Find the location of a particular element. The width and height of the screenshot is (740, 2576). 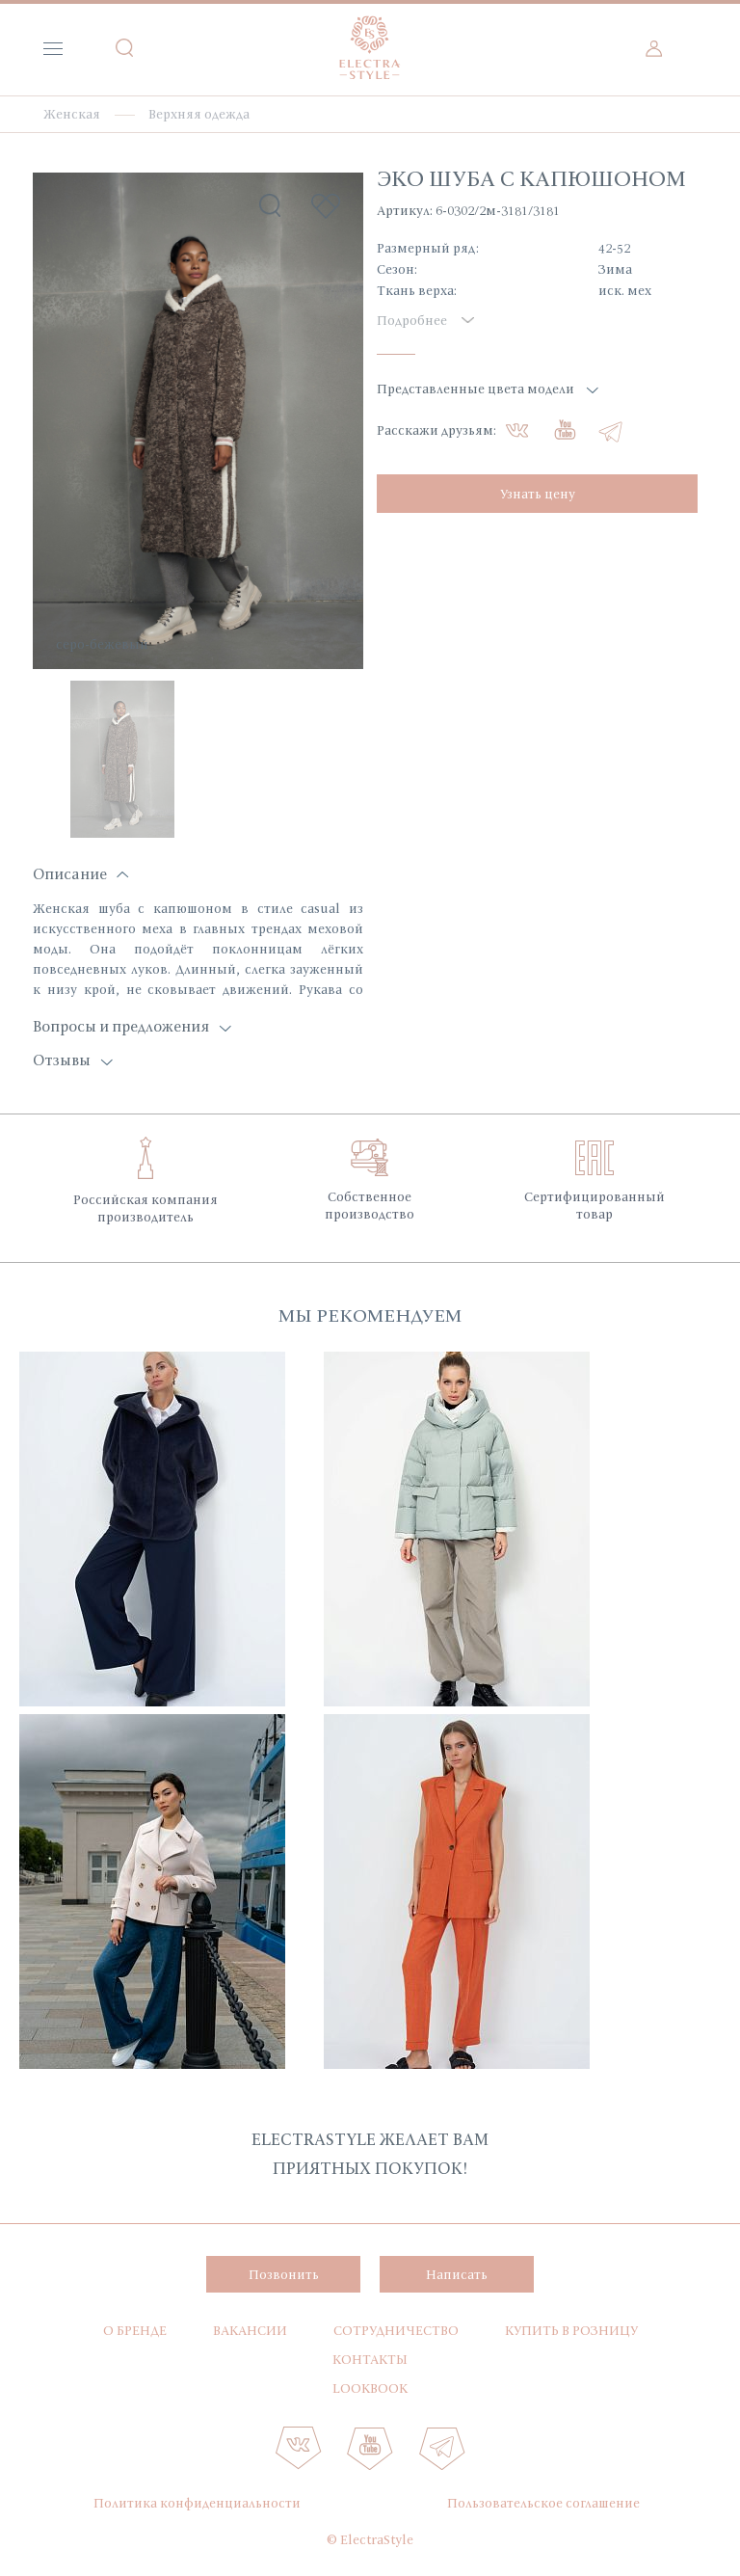

Пользовательское соглашение is located at coordinates (543, 2502).